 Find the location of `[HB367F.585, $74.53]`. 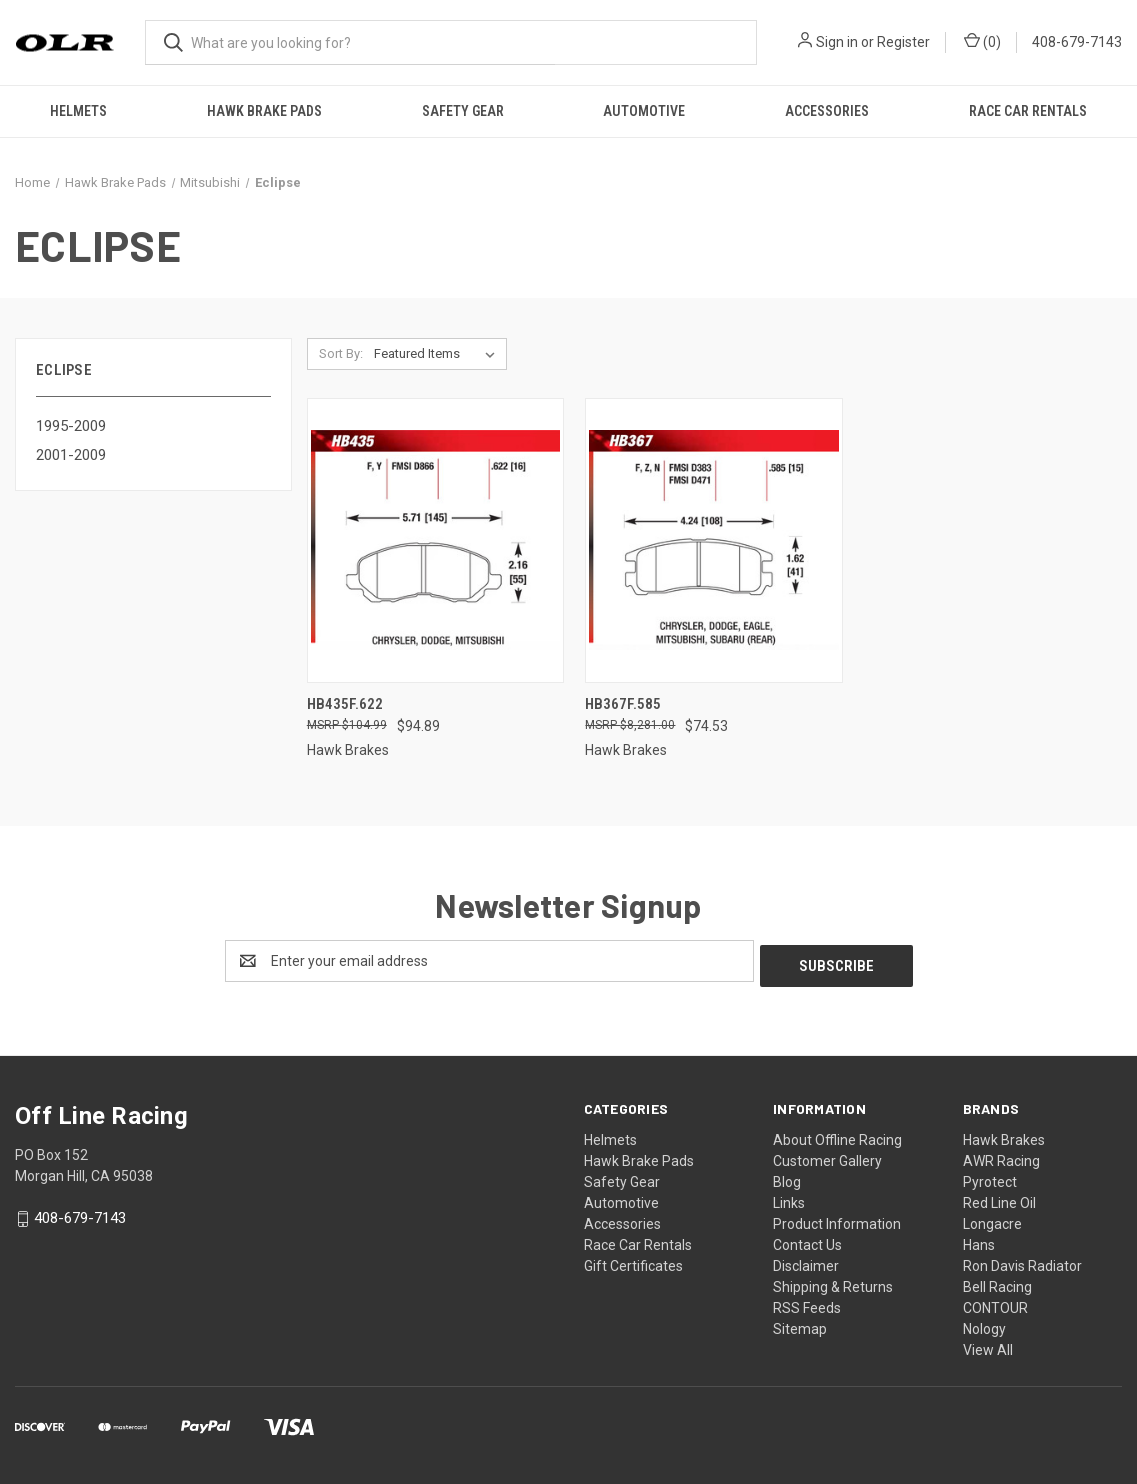

[HB367F.585, $74.53] is located at coordinates (714, 540).